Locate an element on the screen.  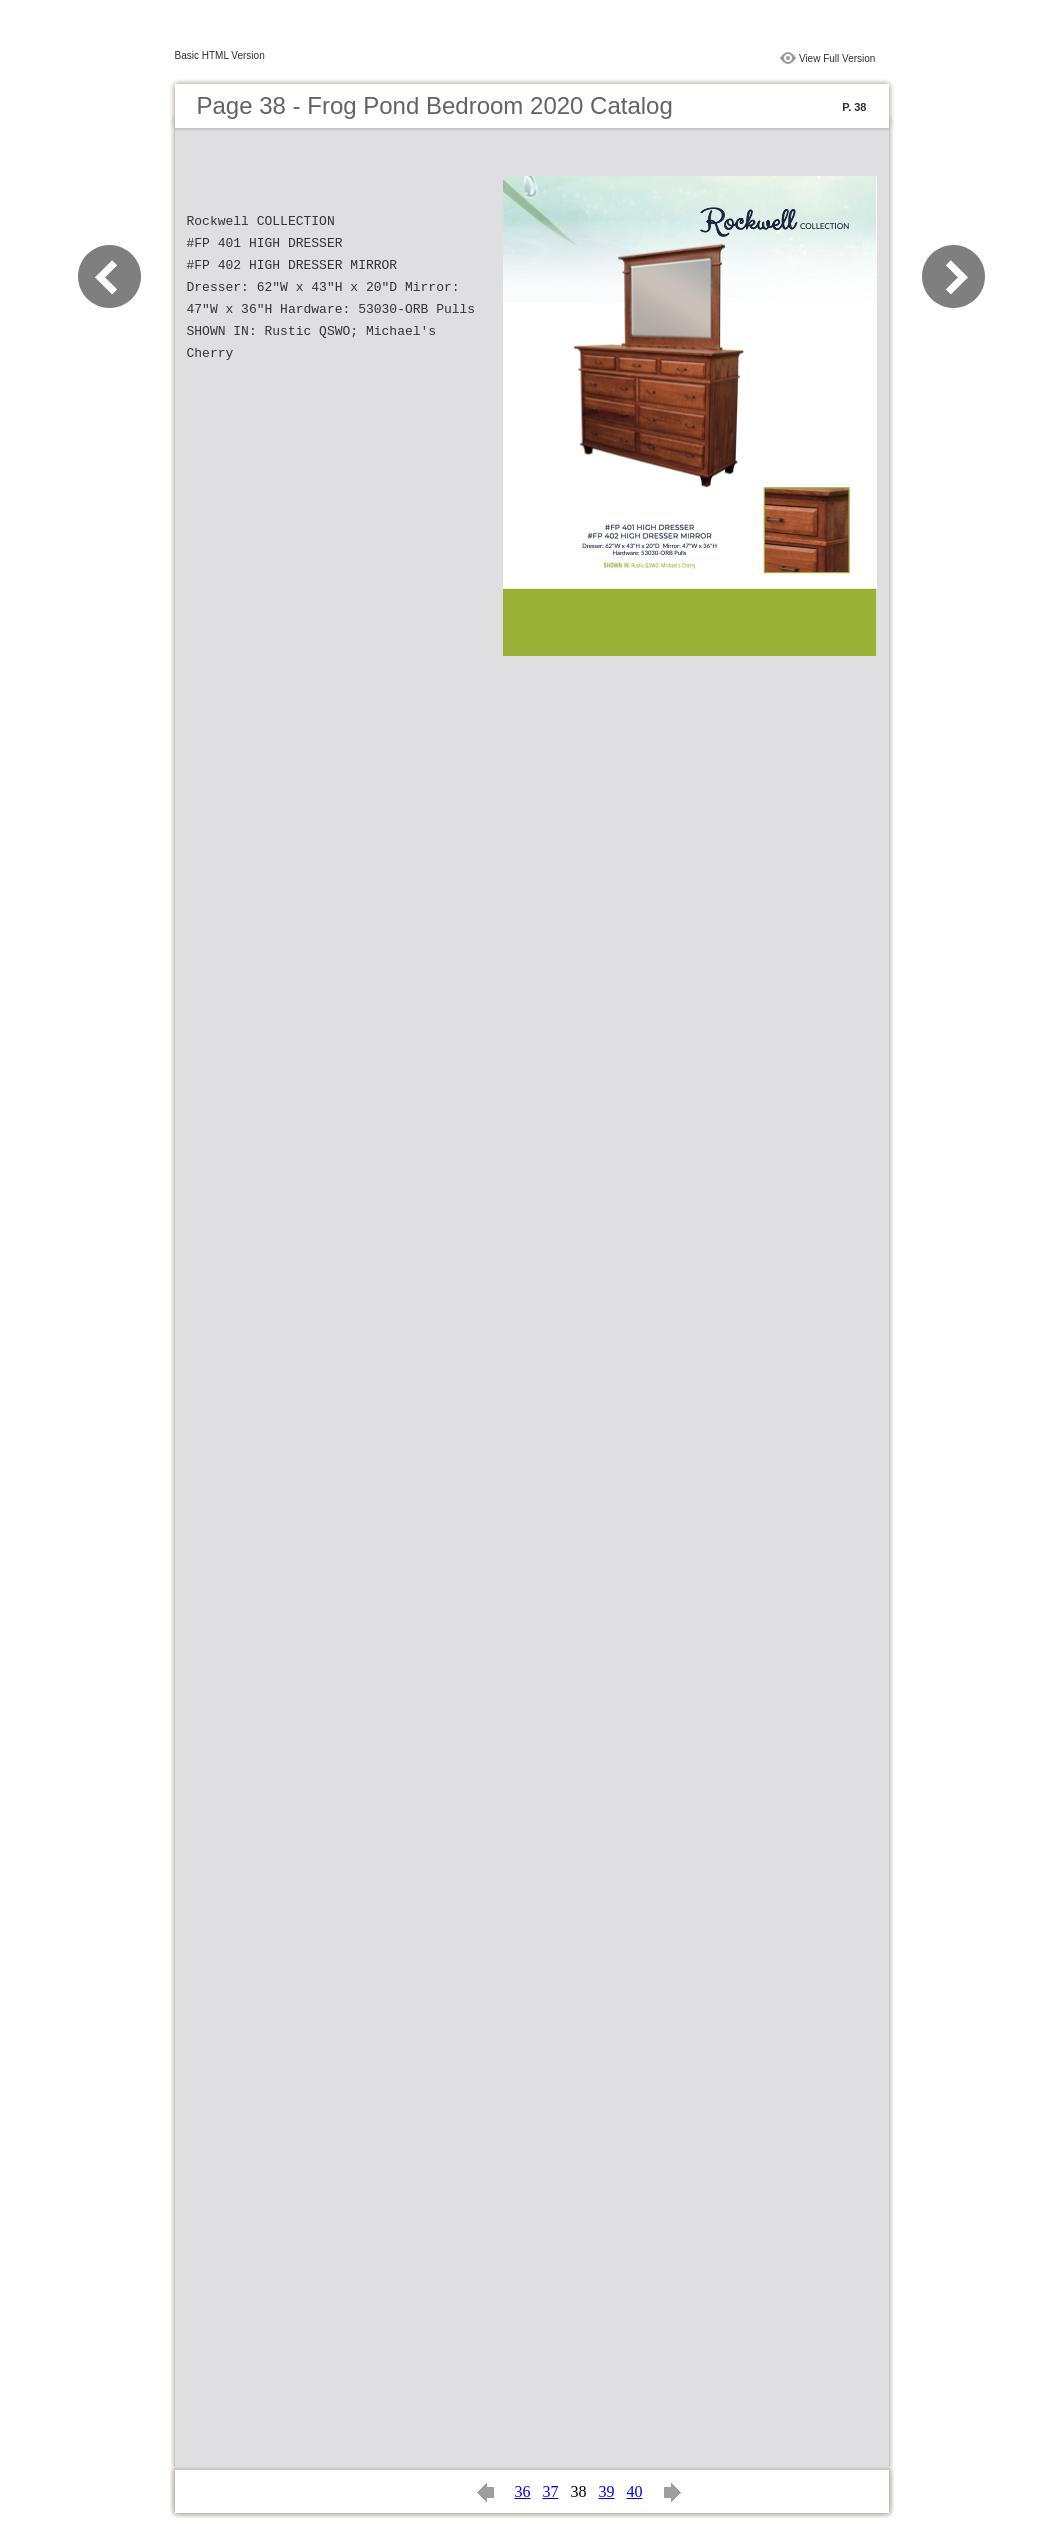
View Full Version is located at coordinates (837, 58).